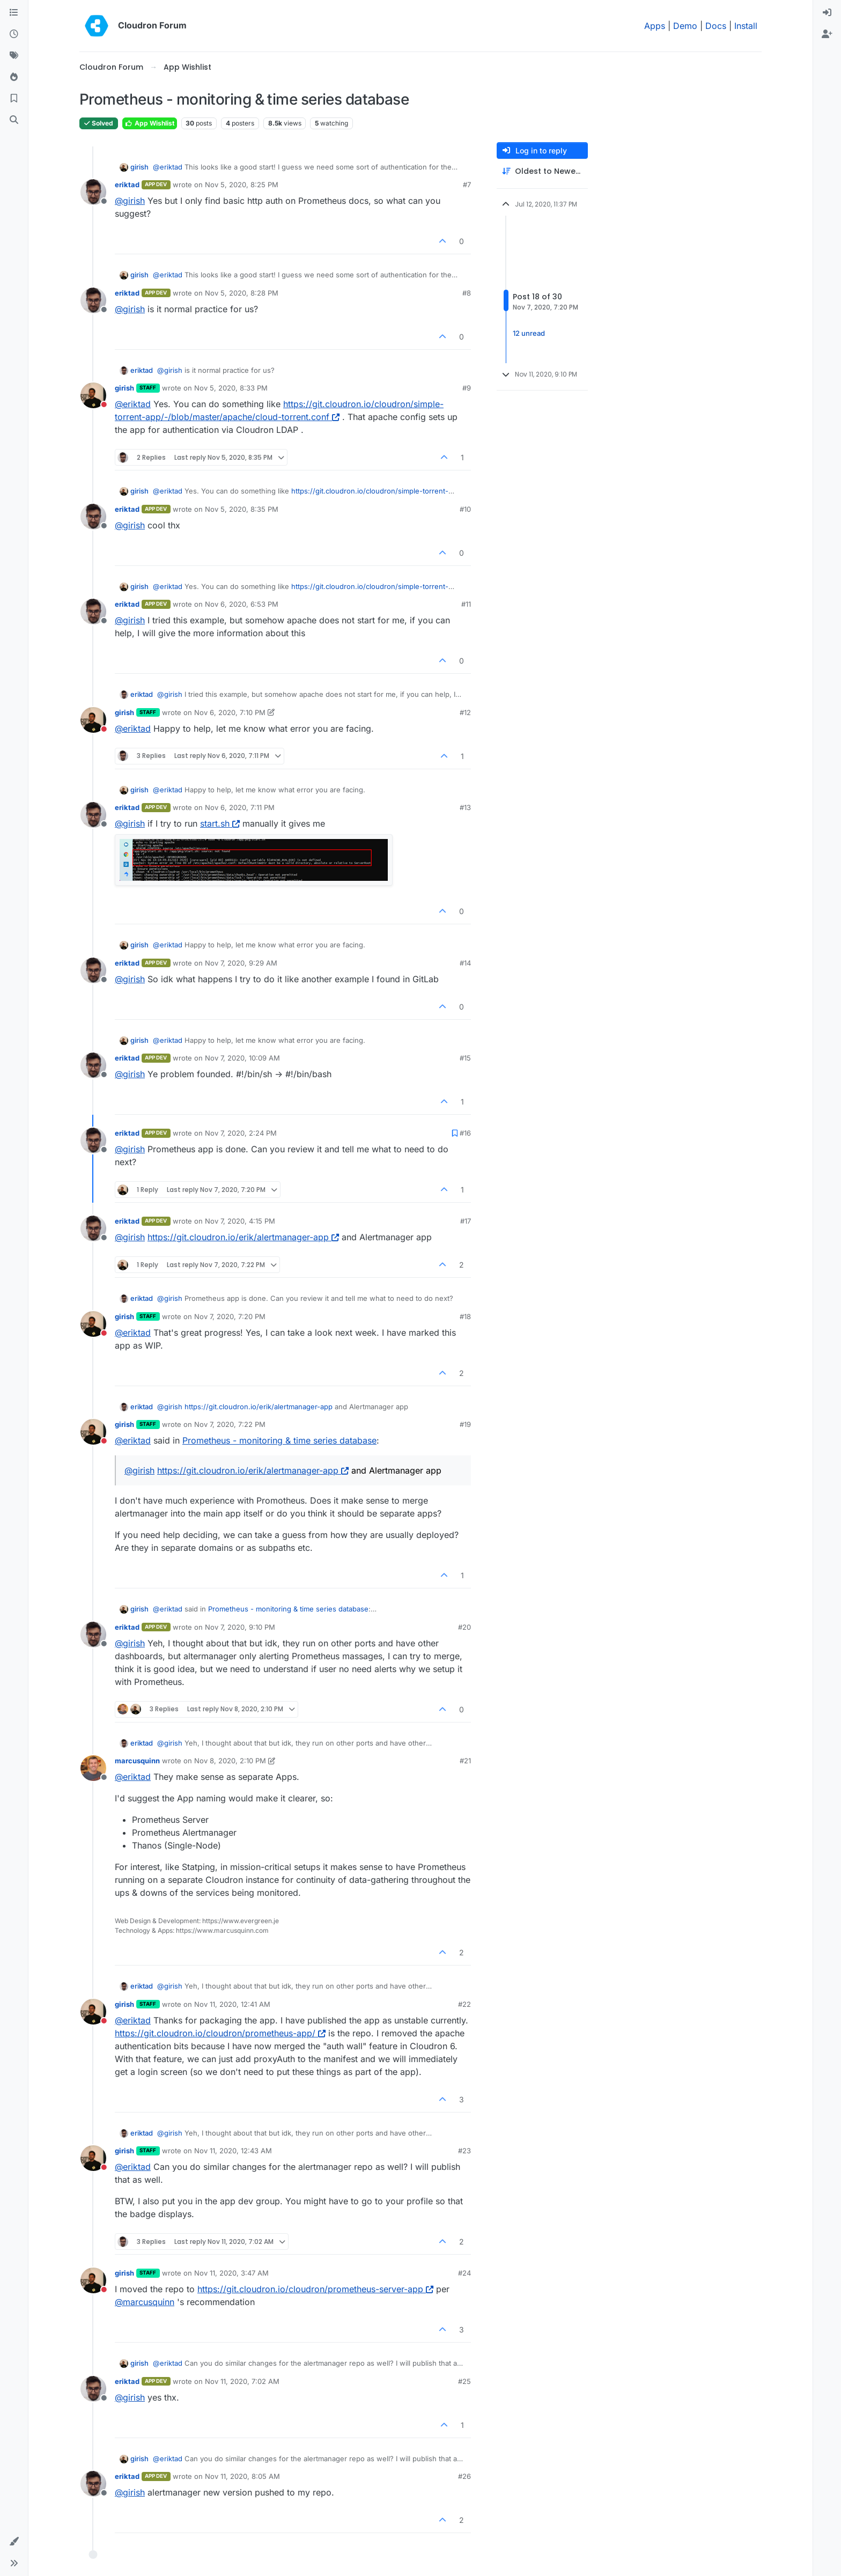 Image resolution: width=841 pixels, height=2576 pixels. What do you see at coordinates (220, 823) in the screenshot?
I see `start.sh` at bounding box center [220, 823].